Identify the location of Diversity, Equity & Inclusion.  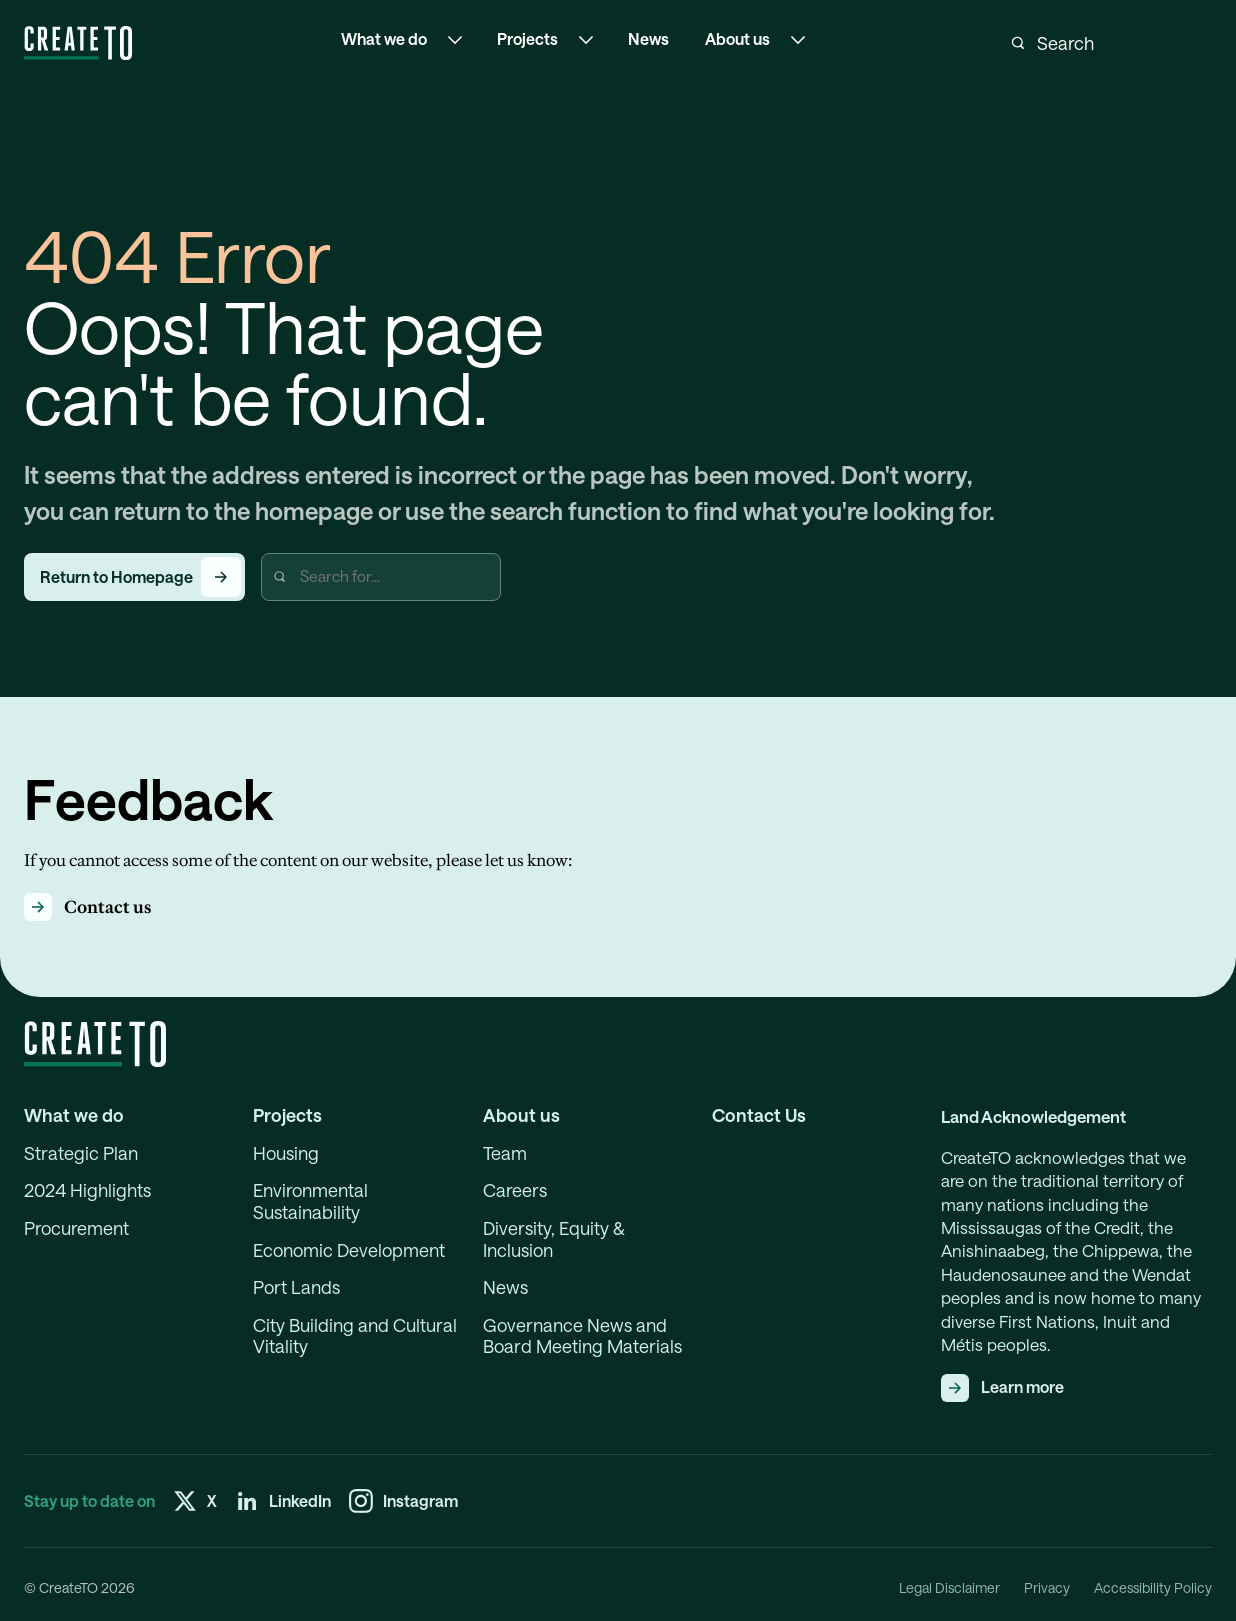
(554, 1239).